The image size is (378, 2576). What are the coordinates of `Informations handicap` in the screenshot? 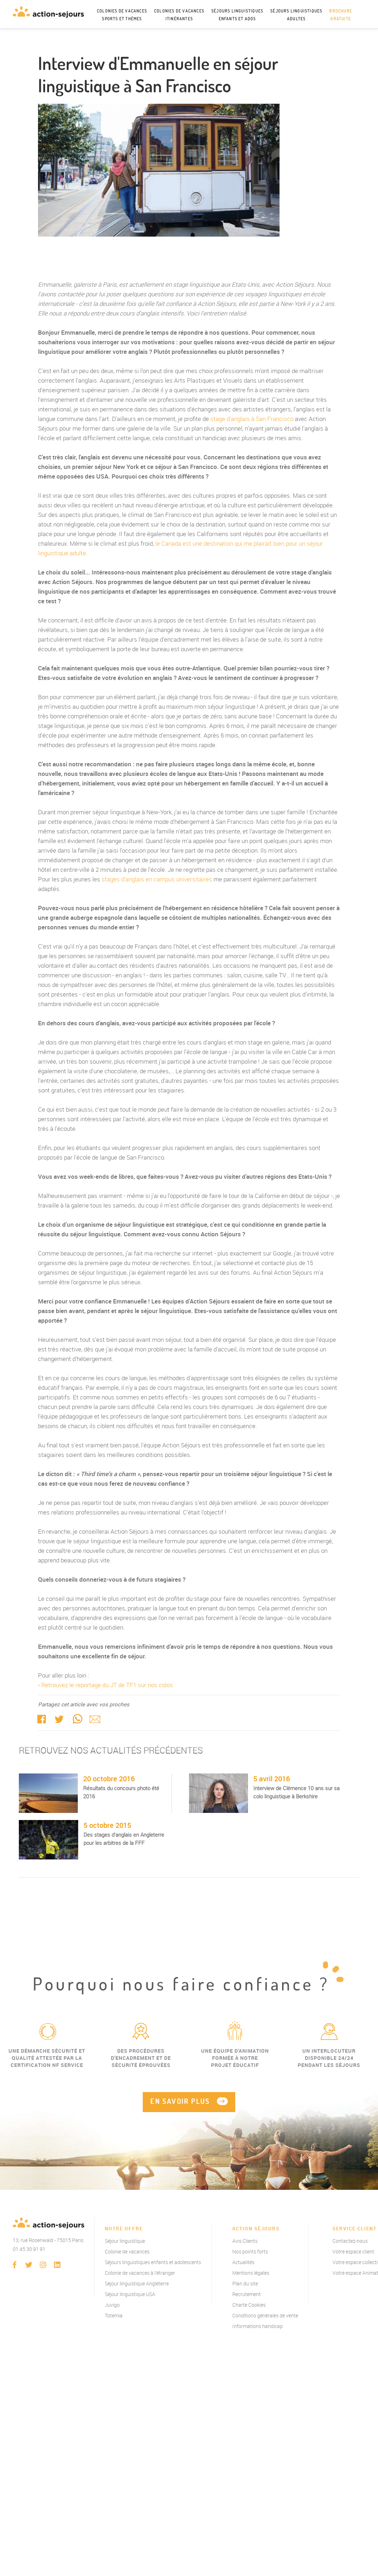 It's located at (257, 2327).